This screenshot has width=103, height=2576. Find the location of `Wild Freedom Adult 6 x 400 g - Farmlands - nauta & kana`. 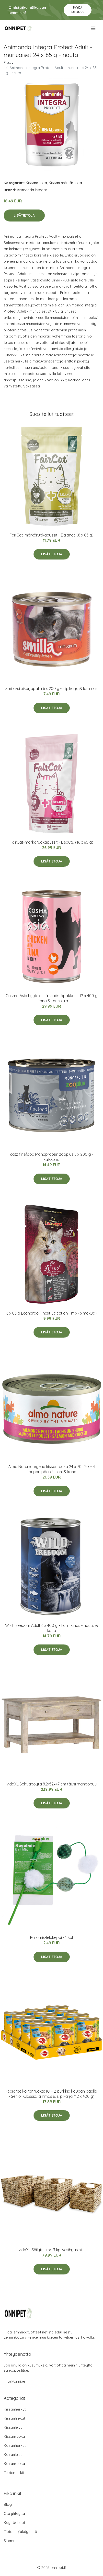

Wild Freedom Adult 6 x 400 g - Farmlands - nauta & kana is located at coordinates (51, 1628).